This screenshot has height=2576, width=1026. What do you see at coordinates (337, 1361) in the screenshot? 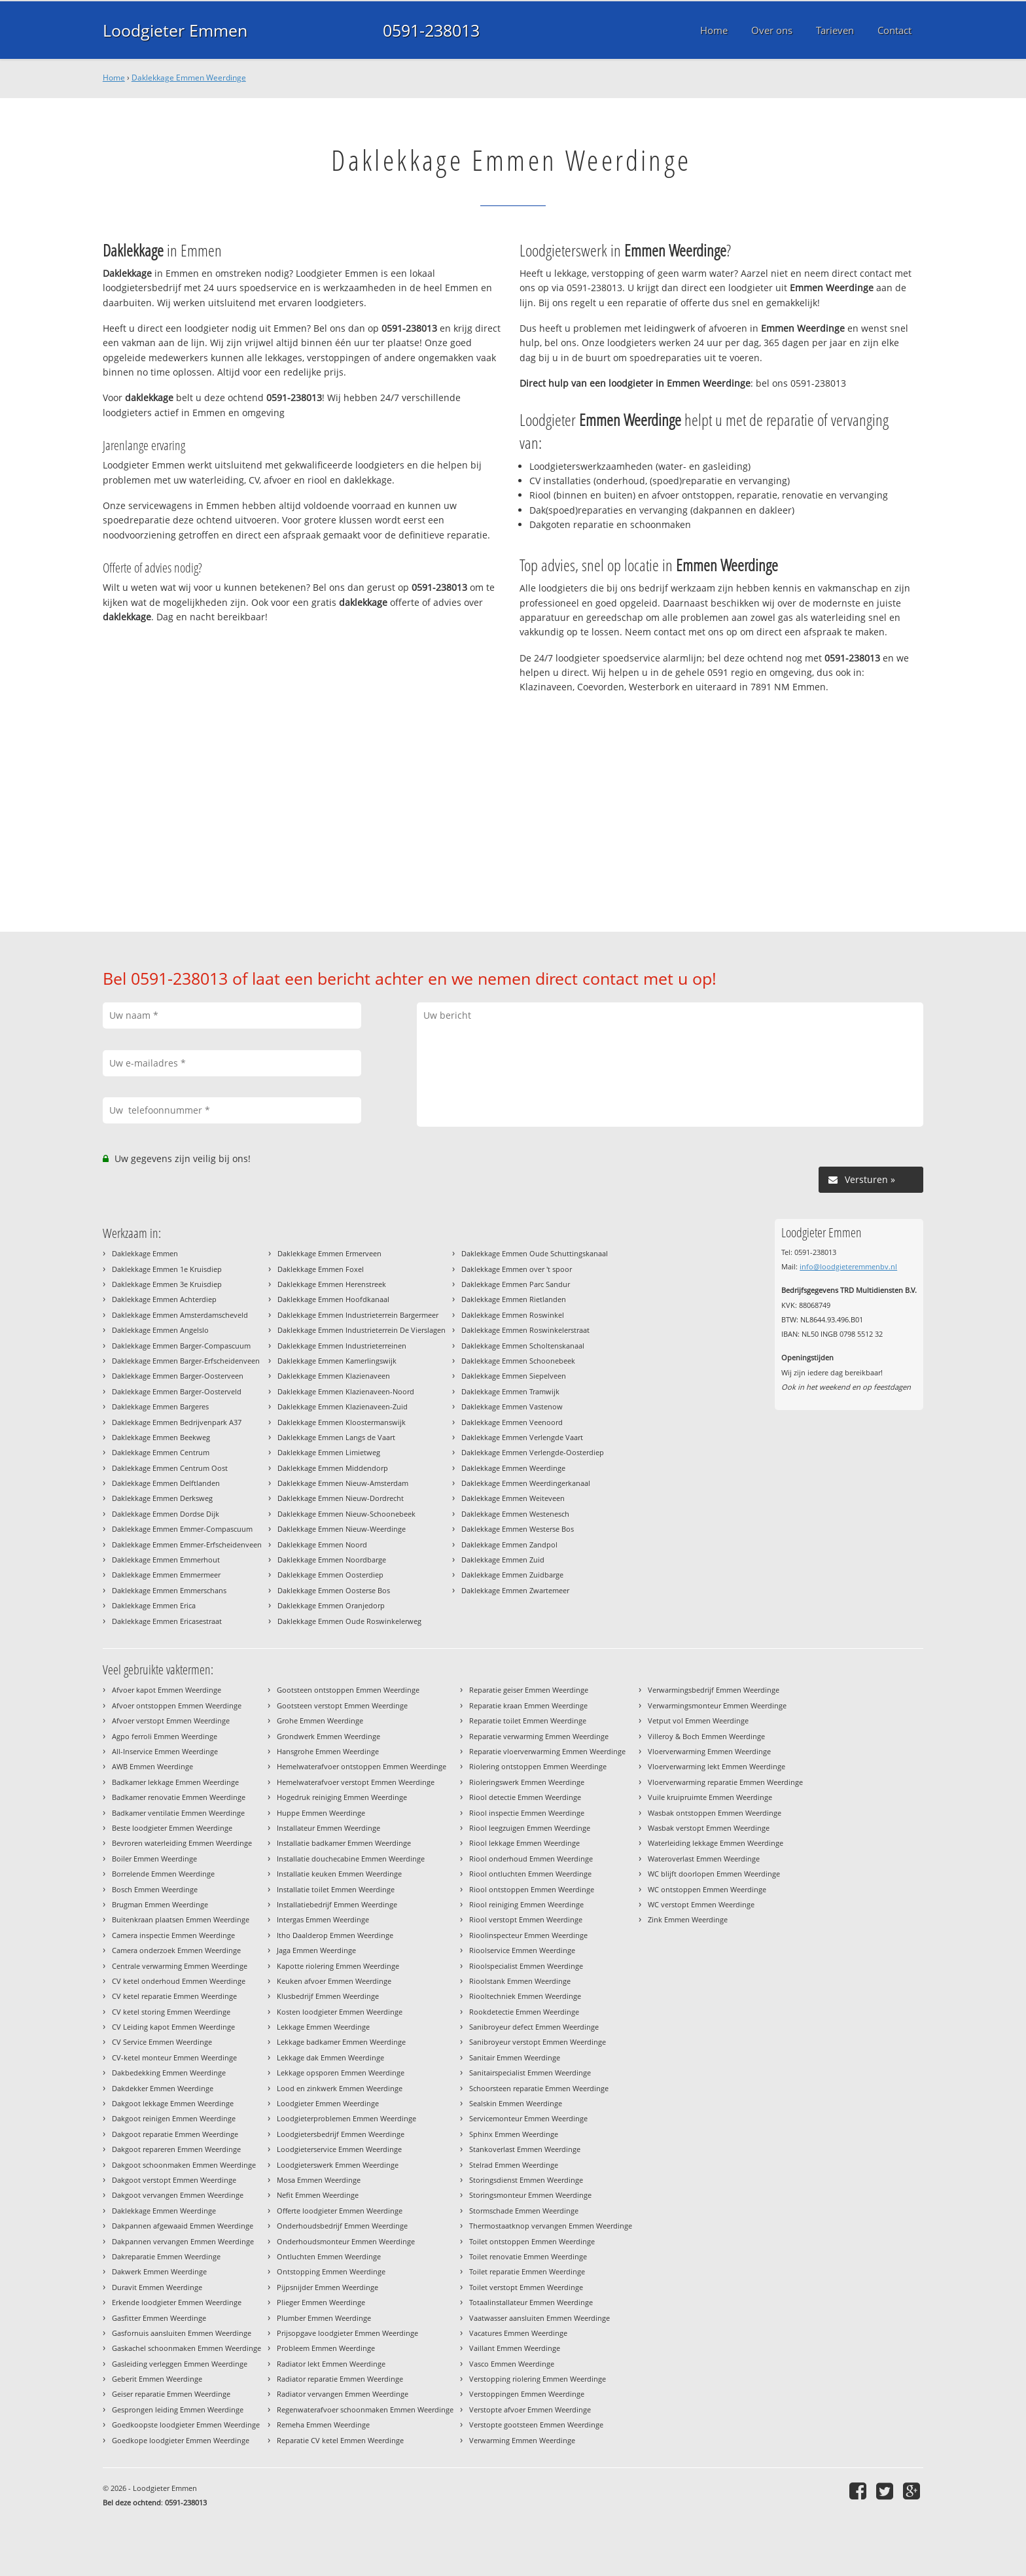
I see `Daklekkage Emmen Kamerlingswijk` at bounding box center [337, 1361].